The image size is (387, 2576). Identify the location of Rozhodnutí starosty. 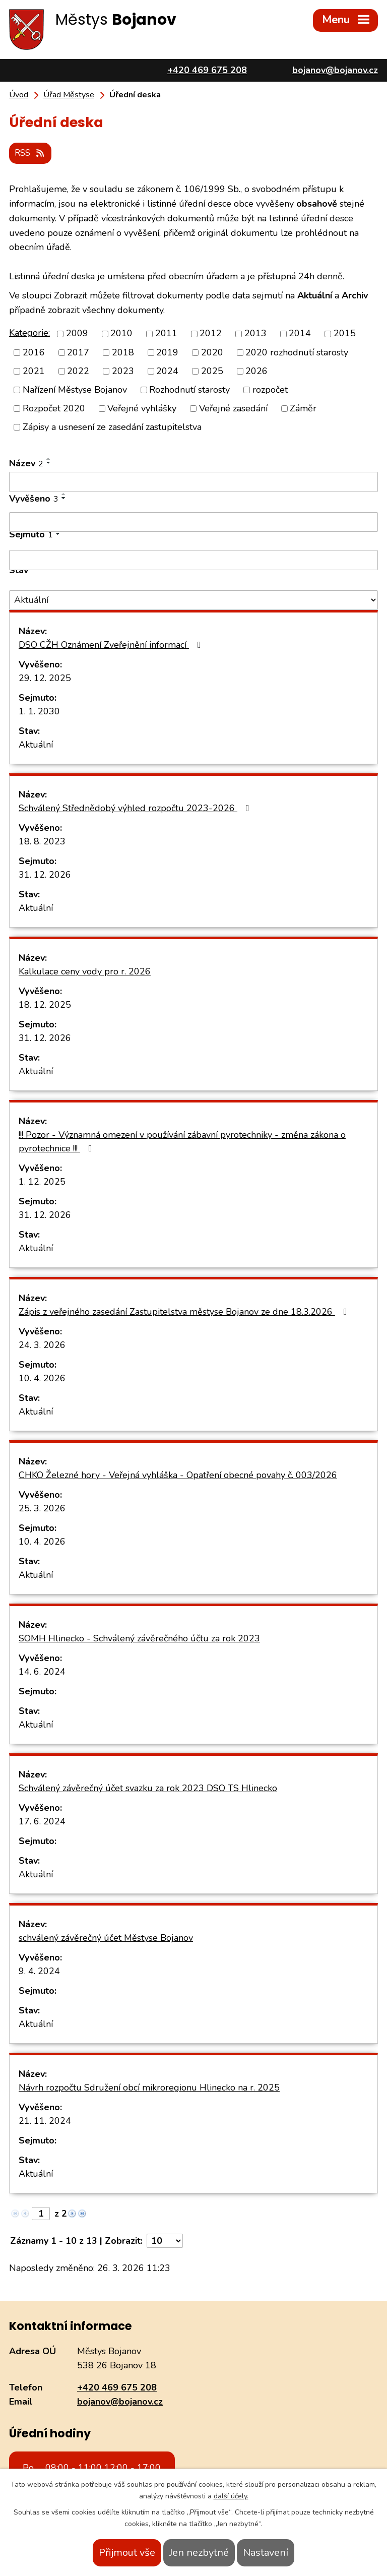
(189, 389).